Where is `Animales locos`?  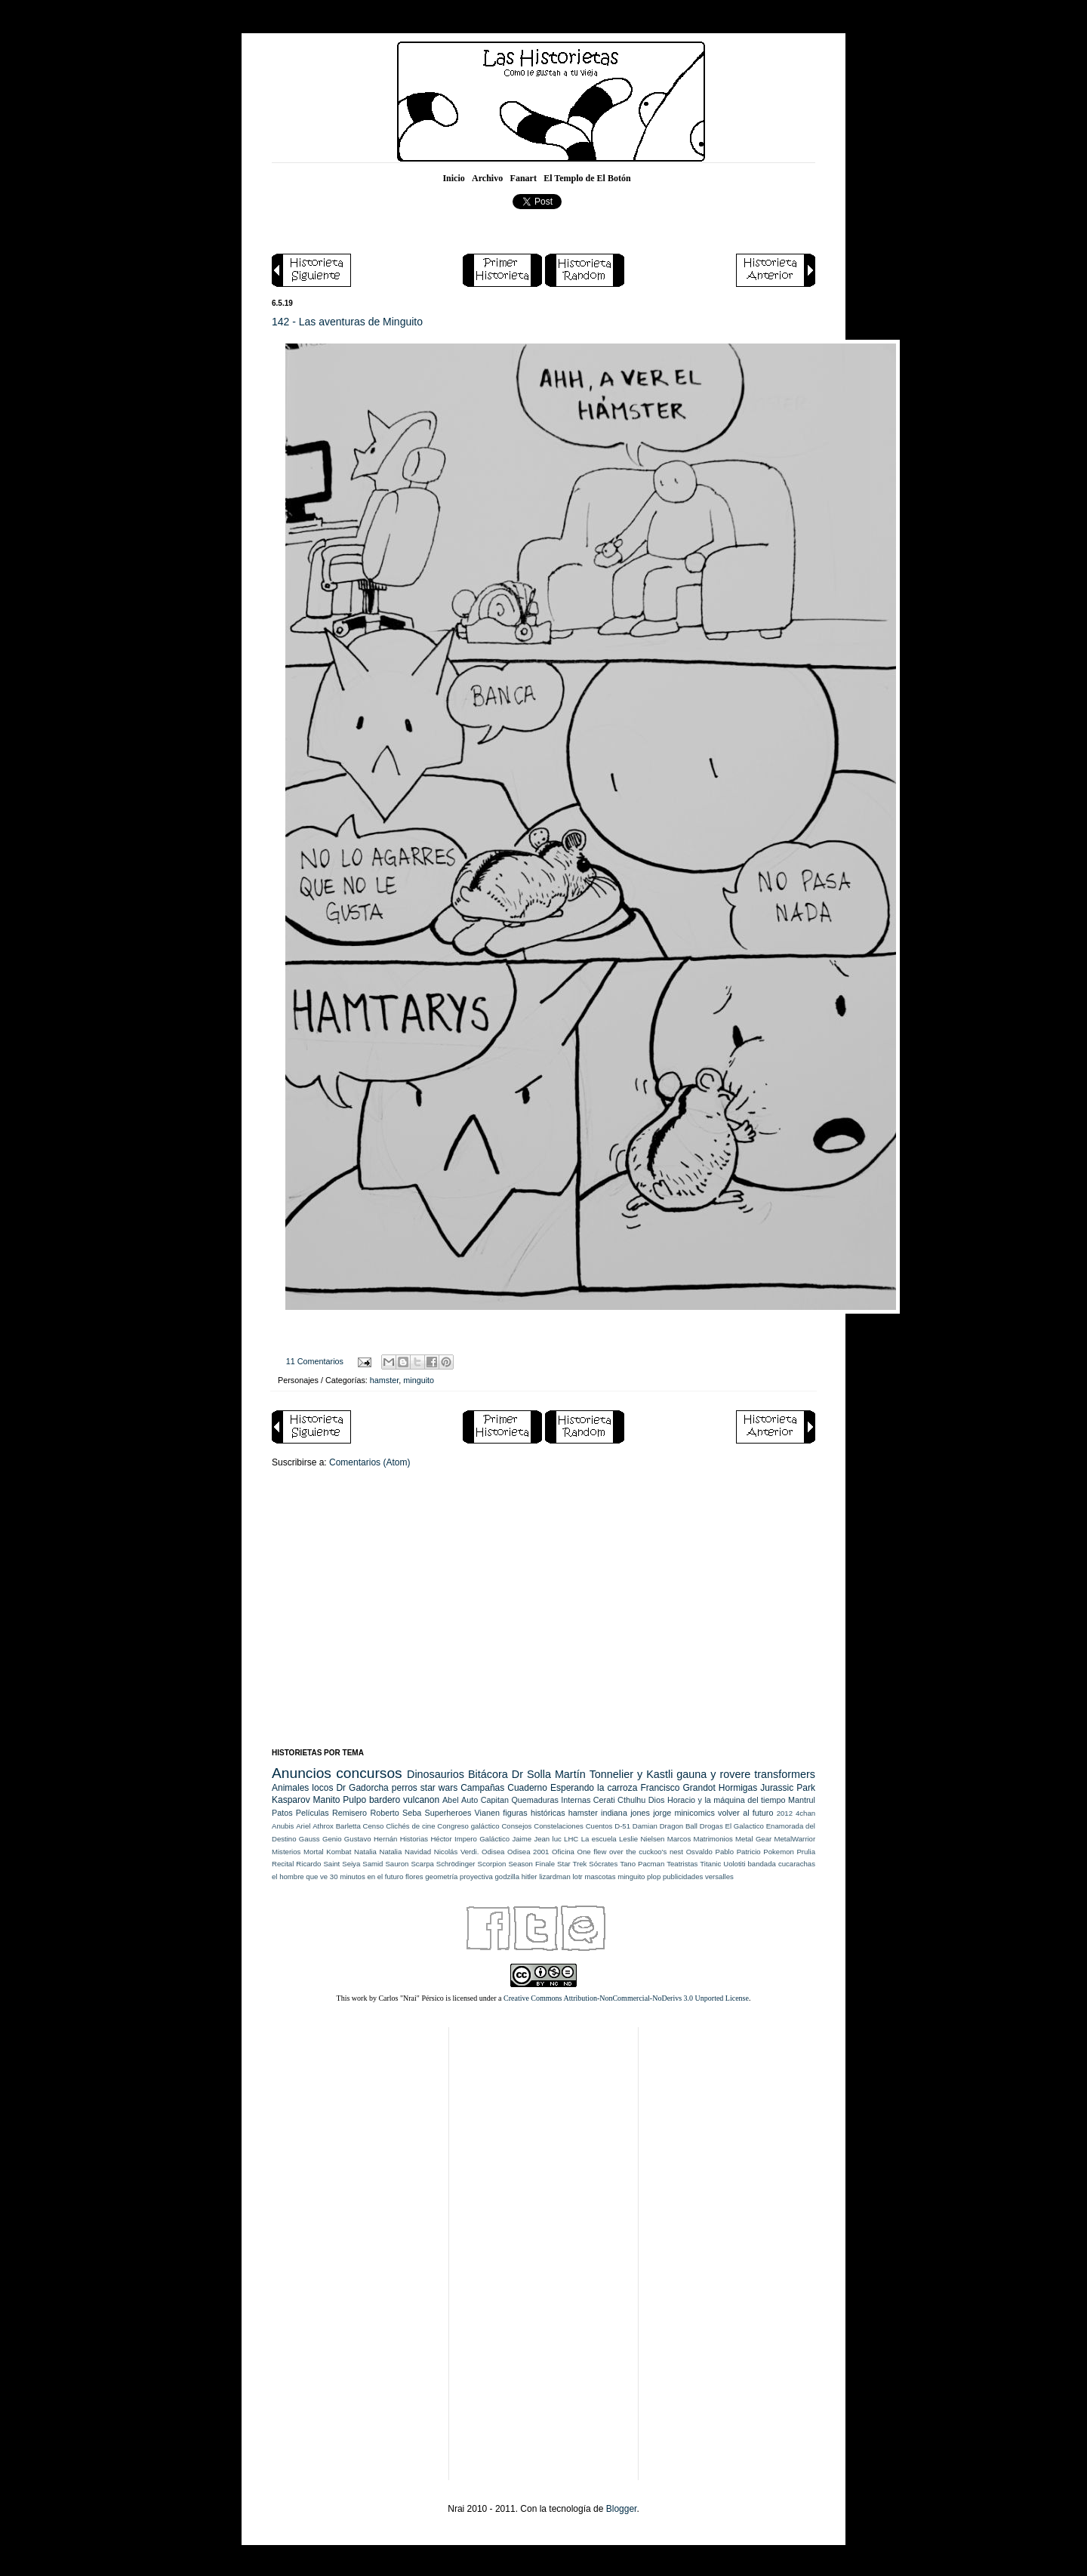
Animales locos is located at coordinates (302, 1788).